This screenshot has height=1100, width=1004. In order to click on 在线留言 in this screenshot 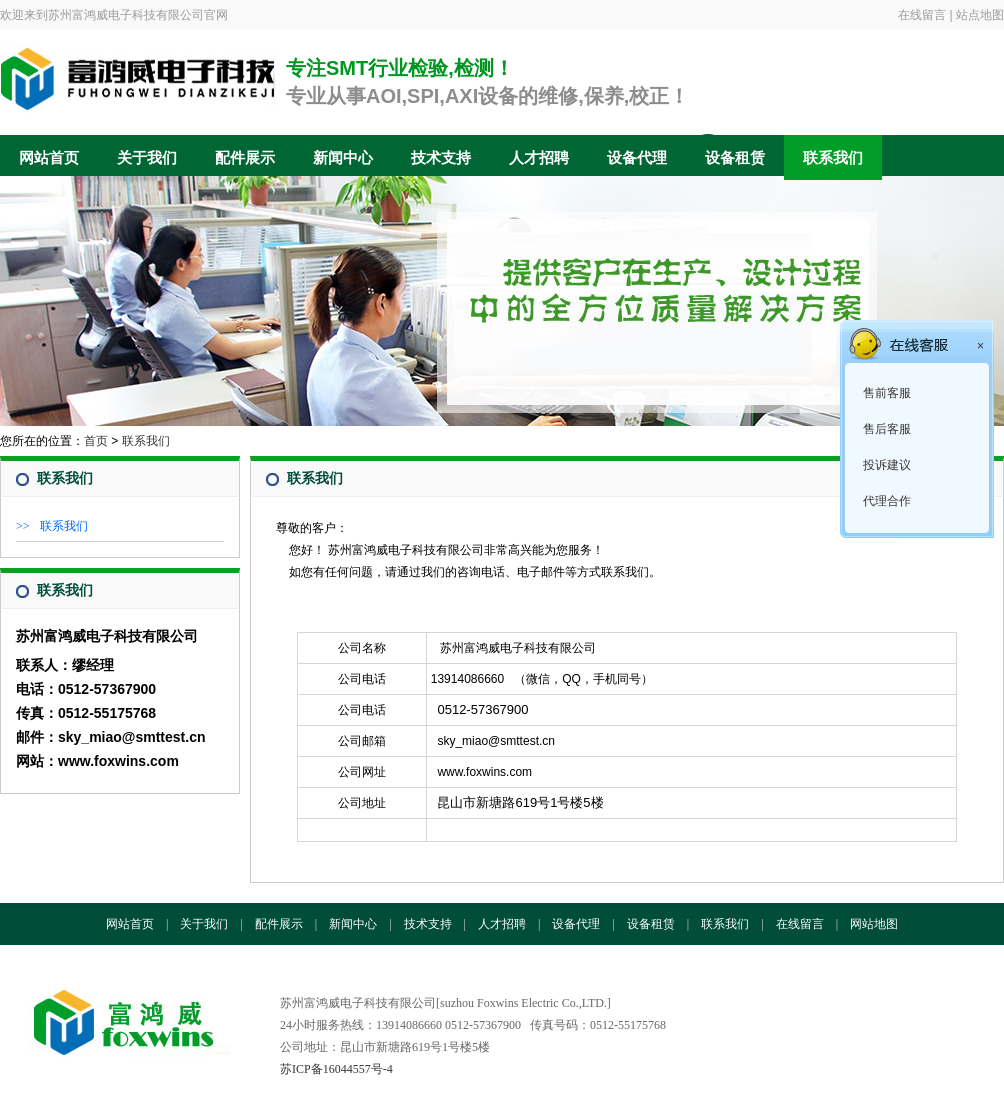, I will do `click(922, 15)`.